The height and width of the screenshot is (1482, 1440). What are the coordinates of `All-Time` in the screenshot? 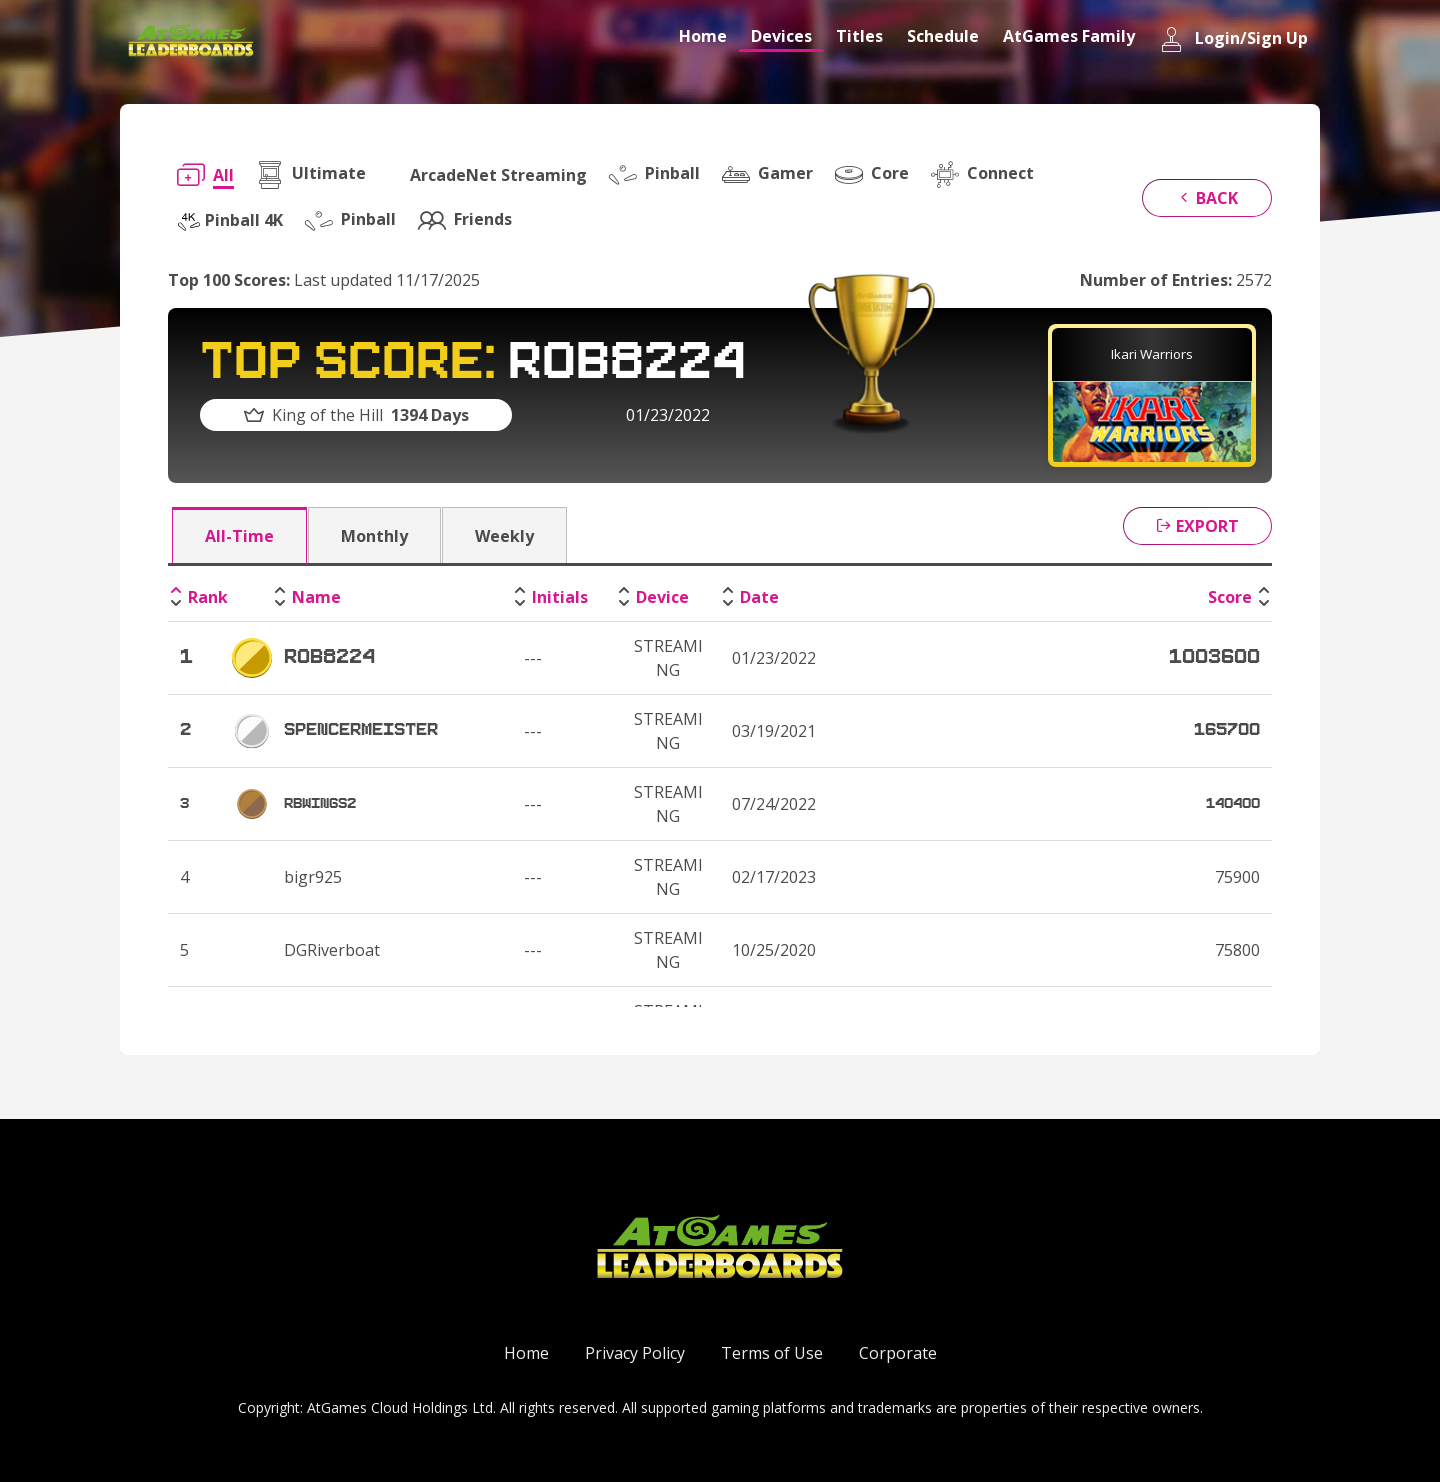 It's located at (239, 536).